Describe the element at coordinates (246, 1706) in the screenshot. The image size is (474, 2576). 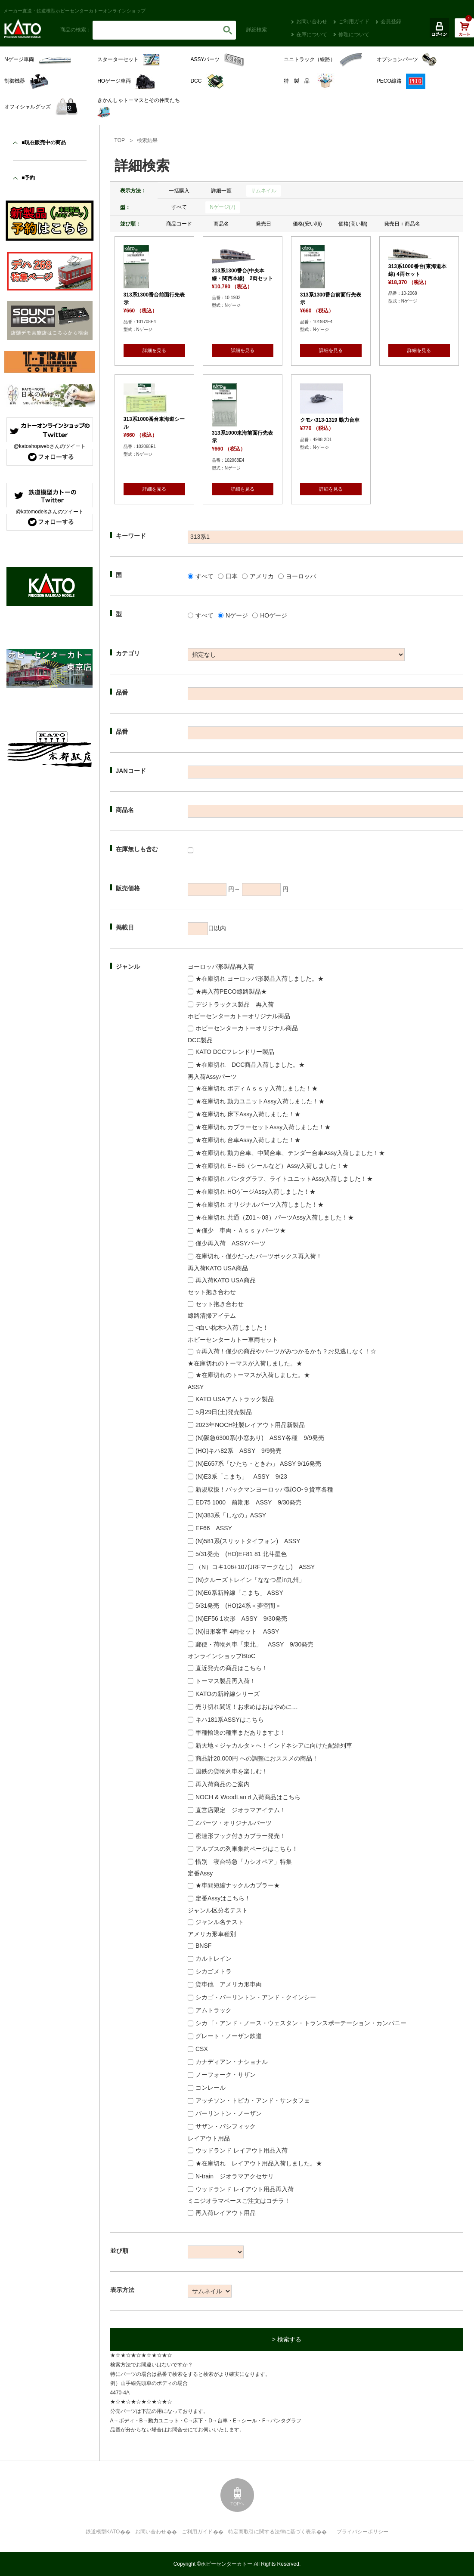
I see `売り切れ間近！お求めはおはやめに…` at that location.